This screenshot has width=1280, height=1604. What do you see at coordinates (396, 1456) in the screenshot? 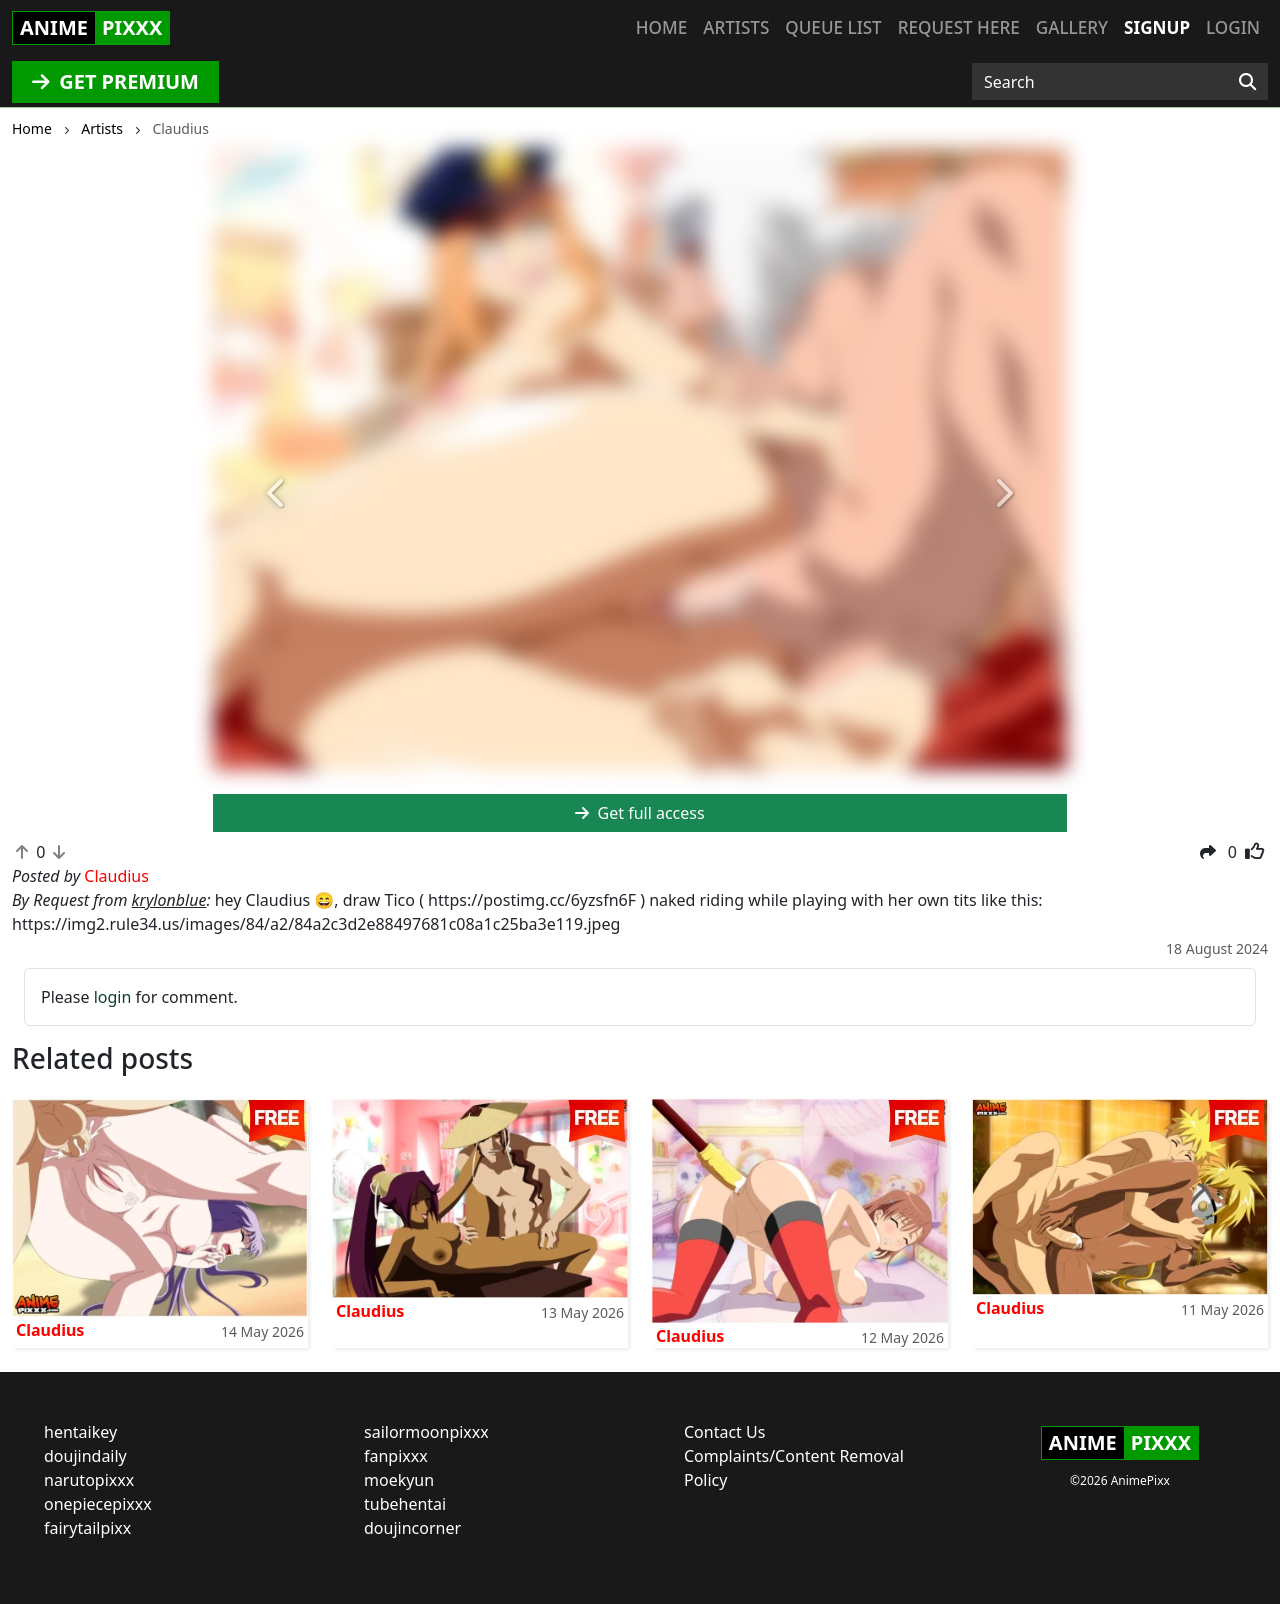
I see `fanpixxx` at bounding box center [396, 1456].